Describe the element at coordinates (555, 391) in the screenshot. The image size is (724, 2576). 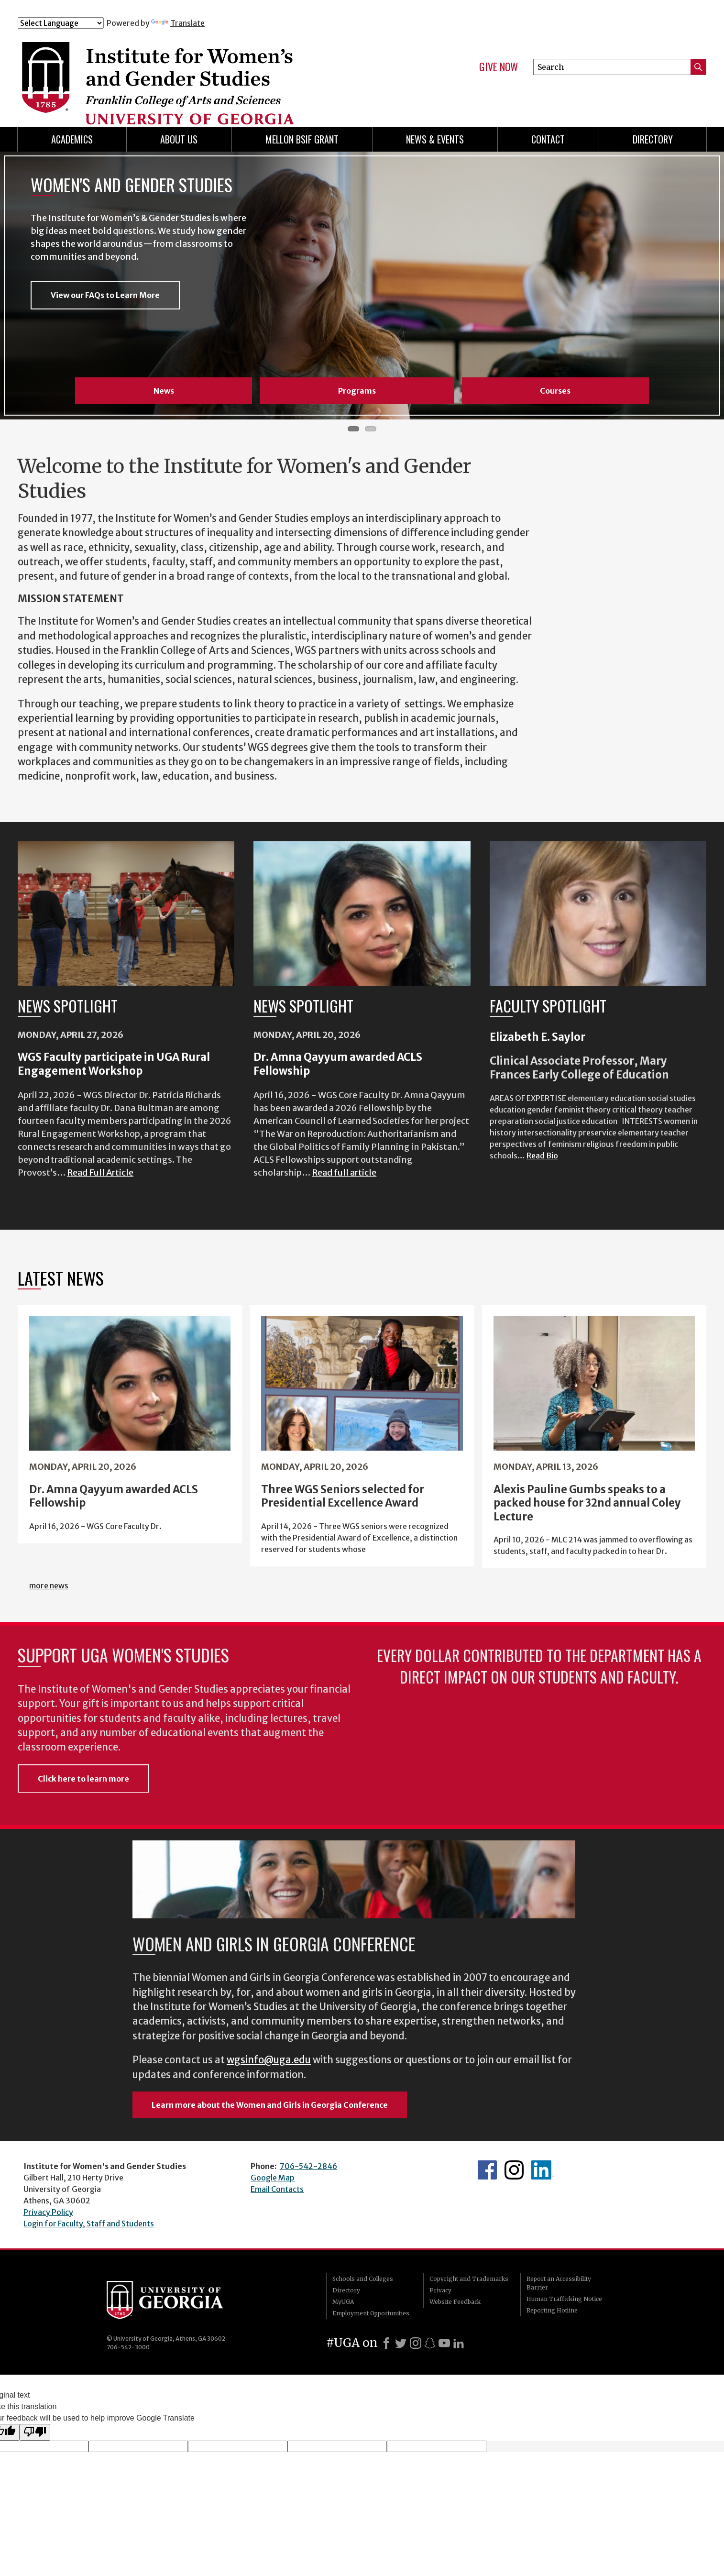
I see `Courses` at that location.